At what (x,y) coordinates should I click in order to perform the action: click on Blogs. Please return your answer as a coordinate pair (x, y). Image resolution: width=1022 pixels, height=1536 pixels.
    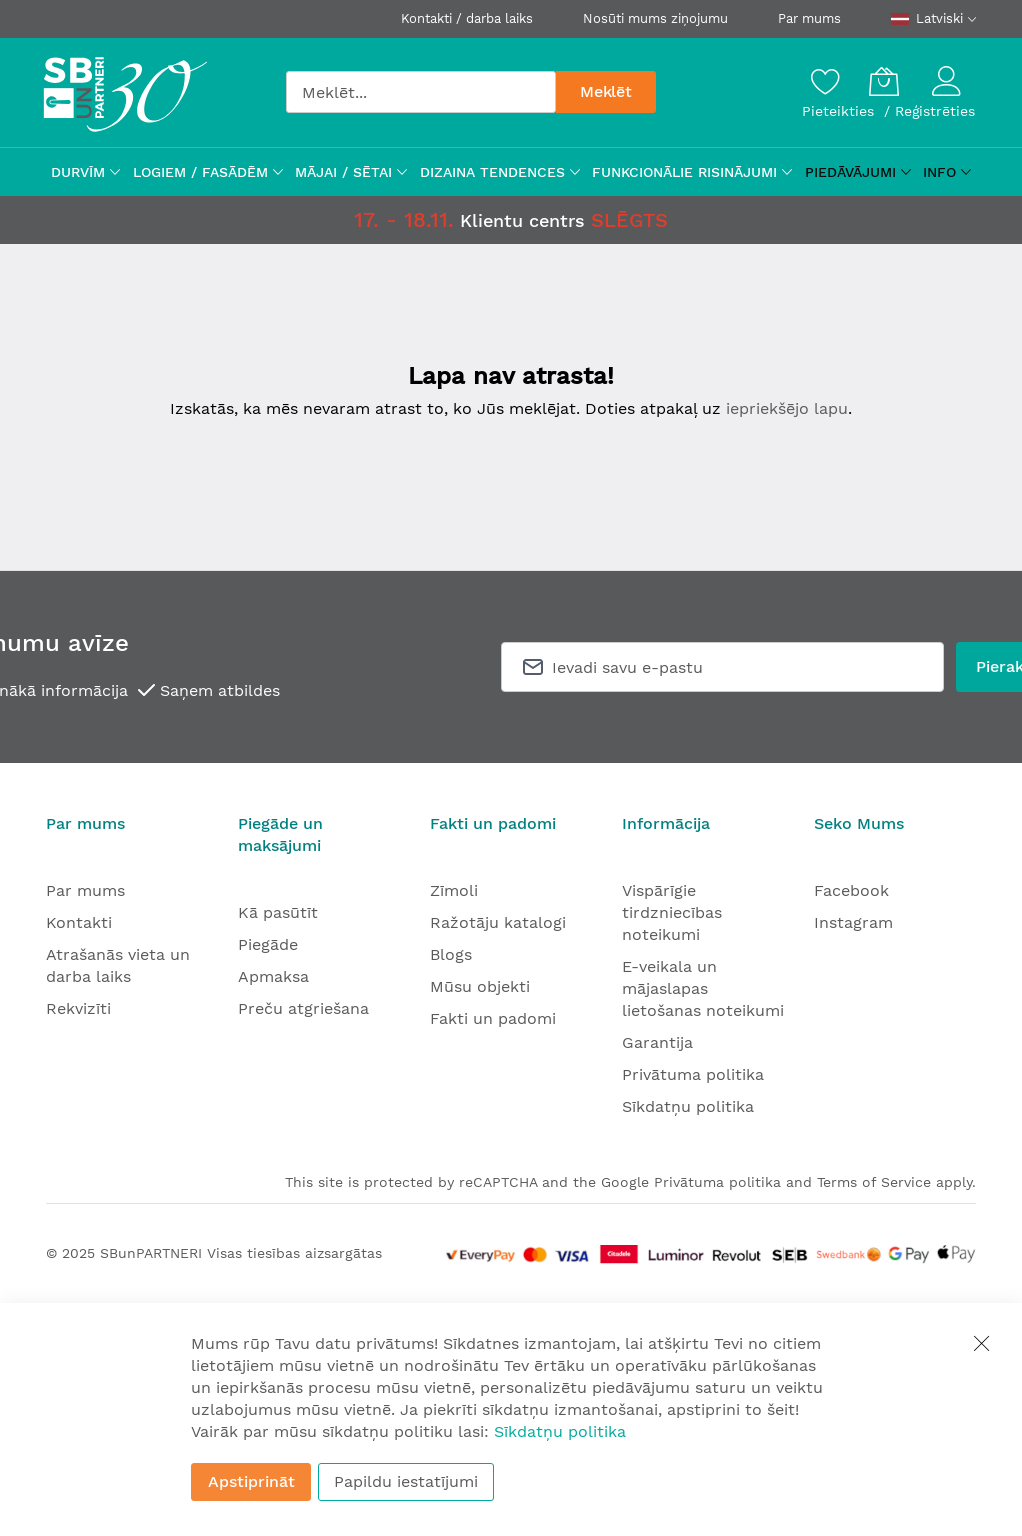
    Looking at the image, I should click on (451, 954).